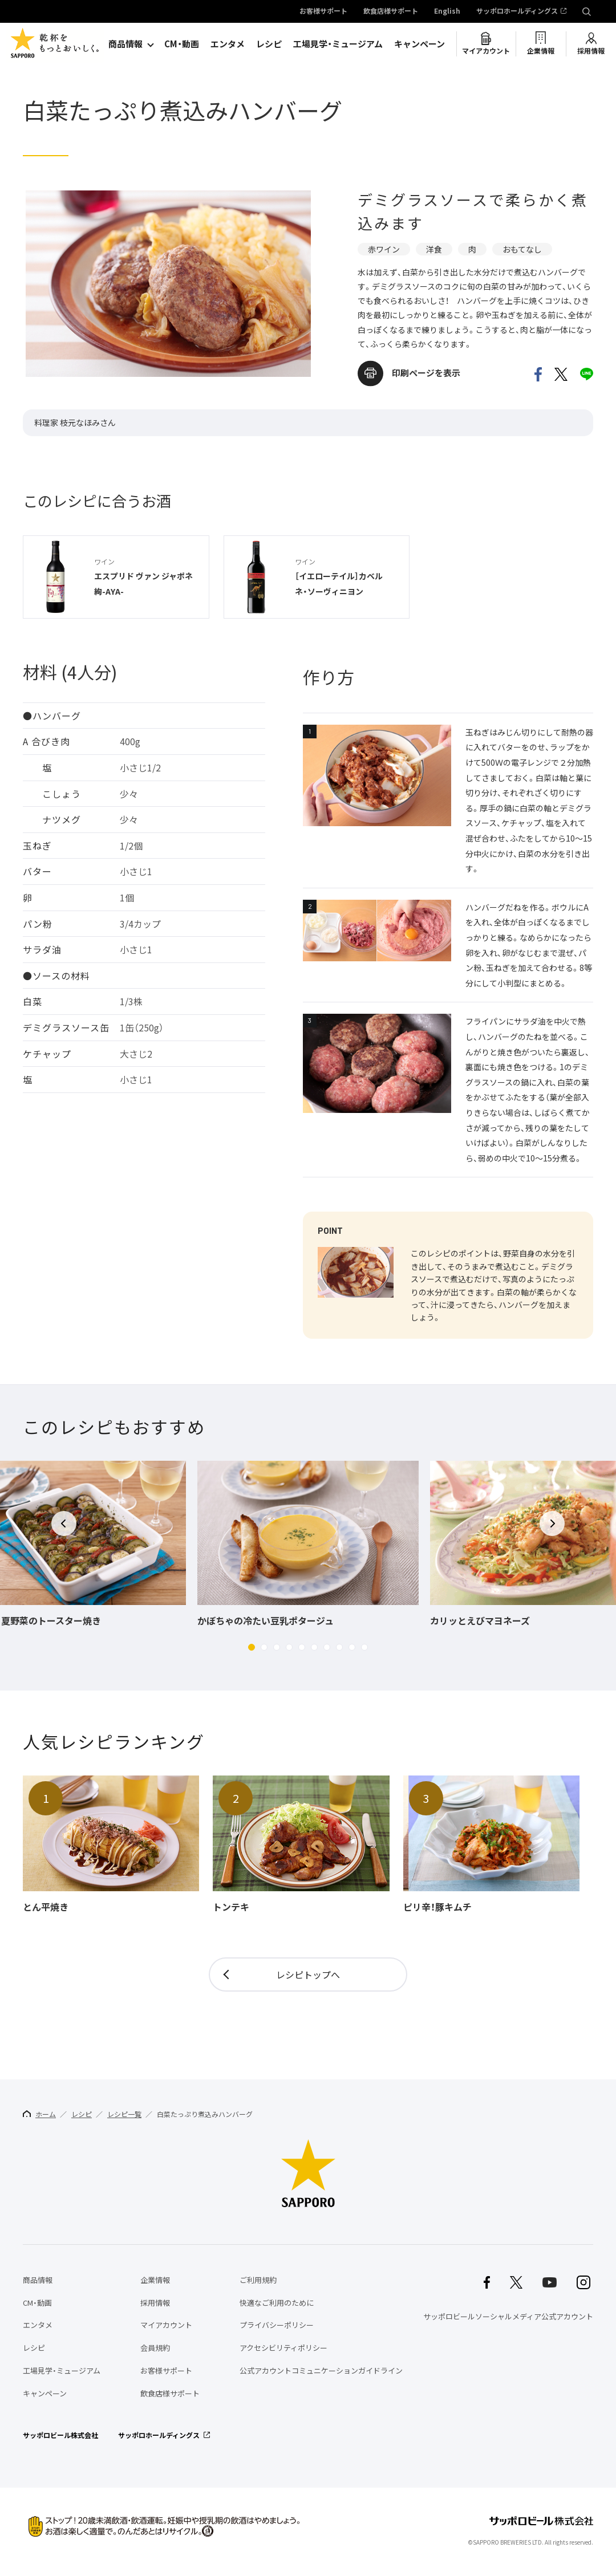 The image size is (616, 2576). What do you see at coordinates (390, 11) in the screenshot?
I see `飲食店様サポート` at bounding box center [390, 11].